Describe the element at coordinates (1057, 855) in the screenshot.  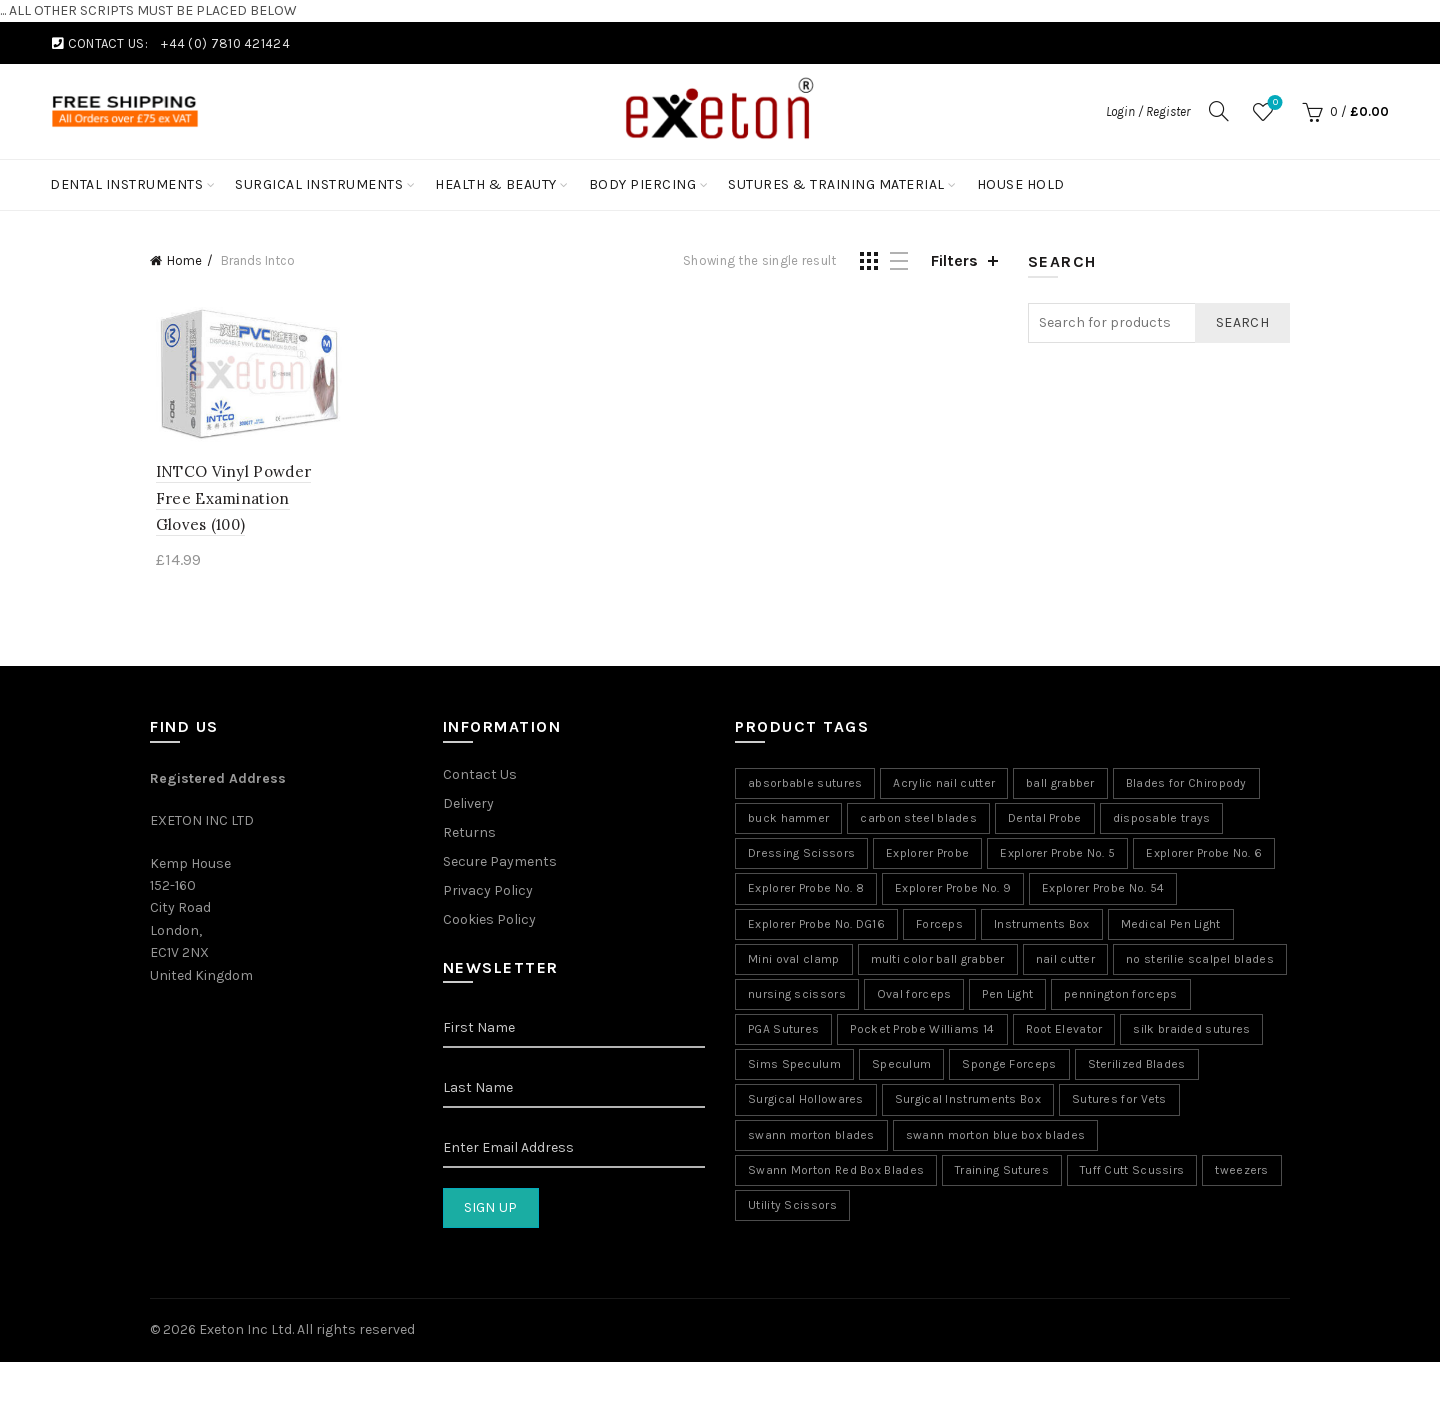
I see `Explorer Probe No. 5 [Explorer Probe No. 5 (8 products)]` at that location.